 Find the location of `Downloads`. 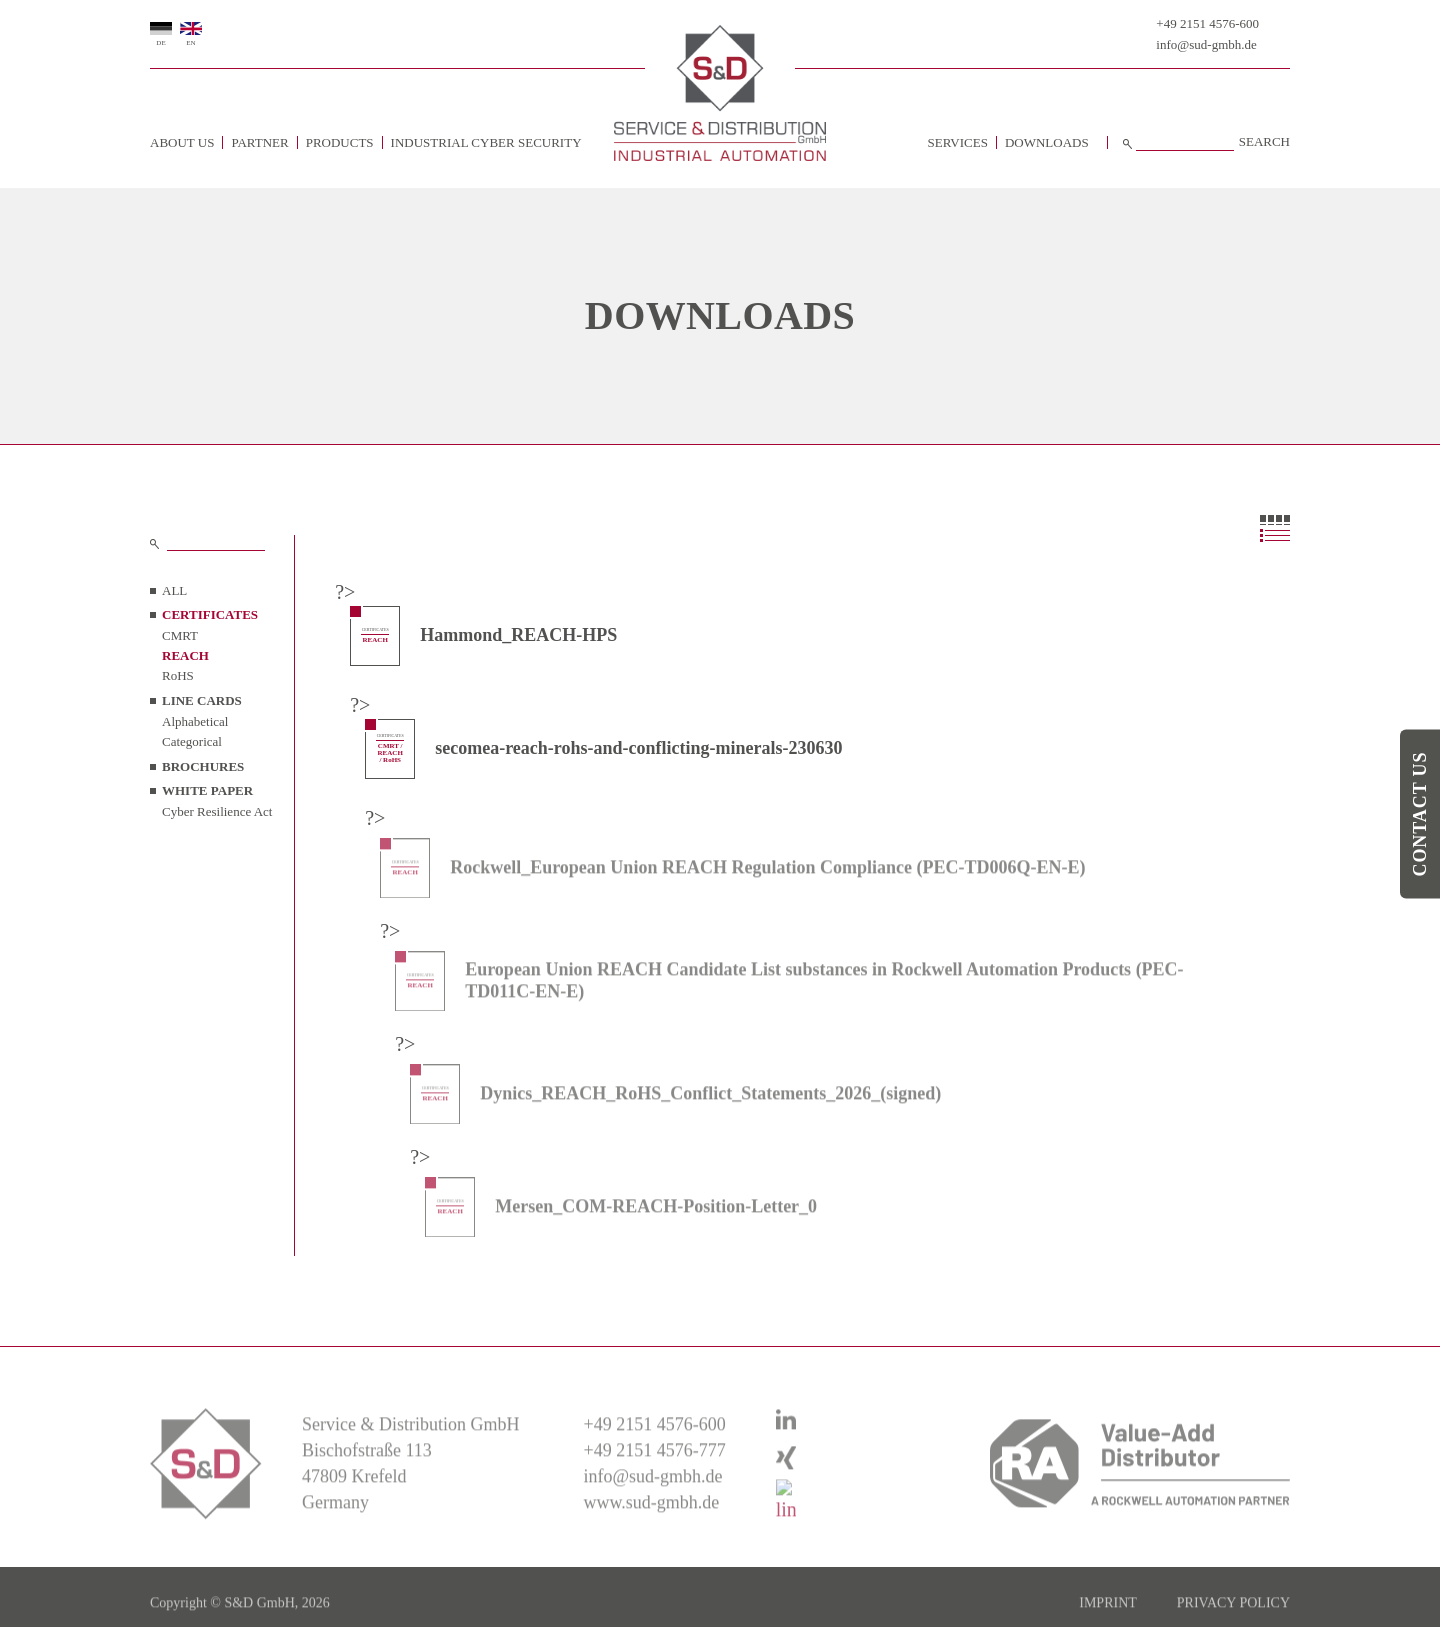

Downloads is located at coordinates (1047, 142).